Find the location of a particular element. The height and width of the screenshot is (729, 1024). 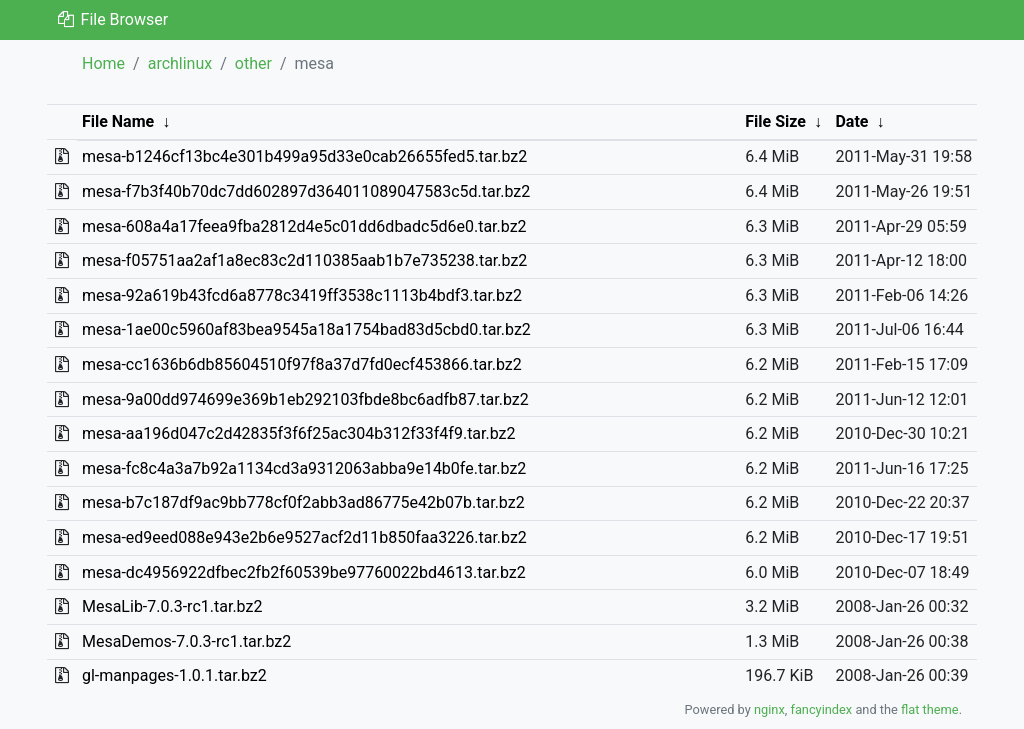

mesa-608a4a17feea9fba2812d4e5c01dd6dbadc5d6e0.tar.bz2 is located at coordinates (304, 226).